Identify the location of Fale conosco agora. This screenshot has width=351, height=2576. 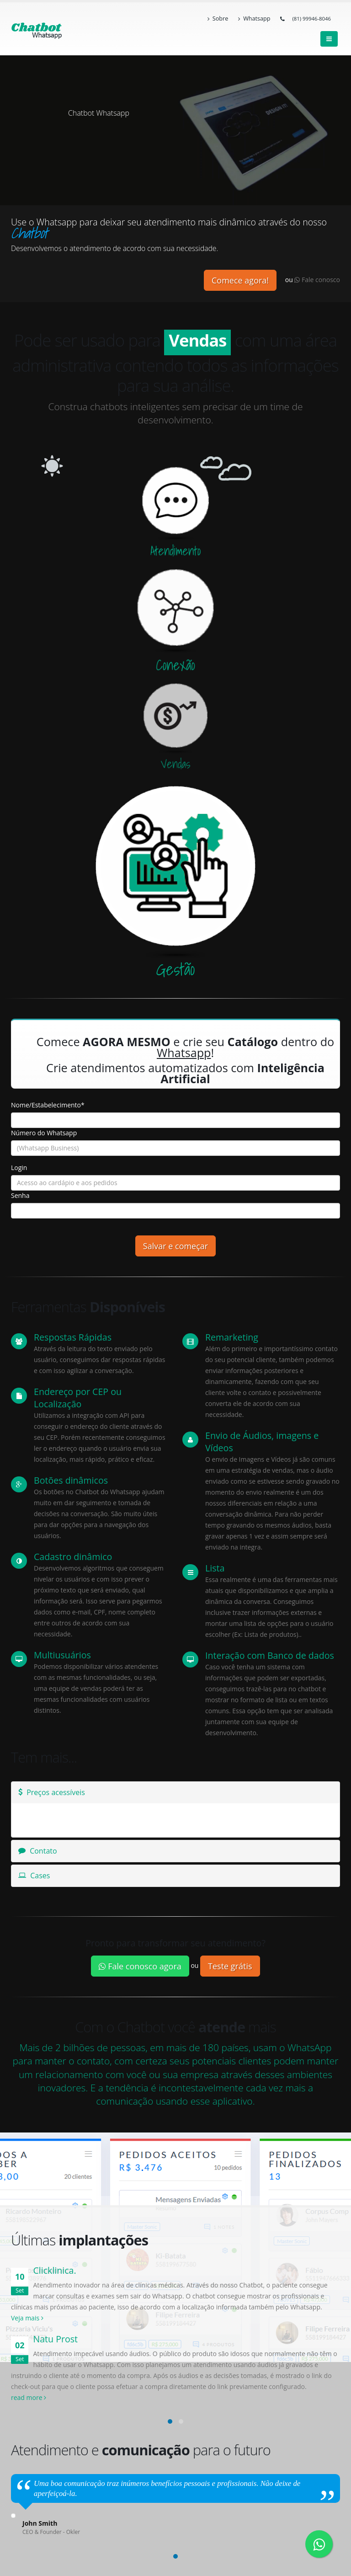
(140, 1966).